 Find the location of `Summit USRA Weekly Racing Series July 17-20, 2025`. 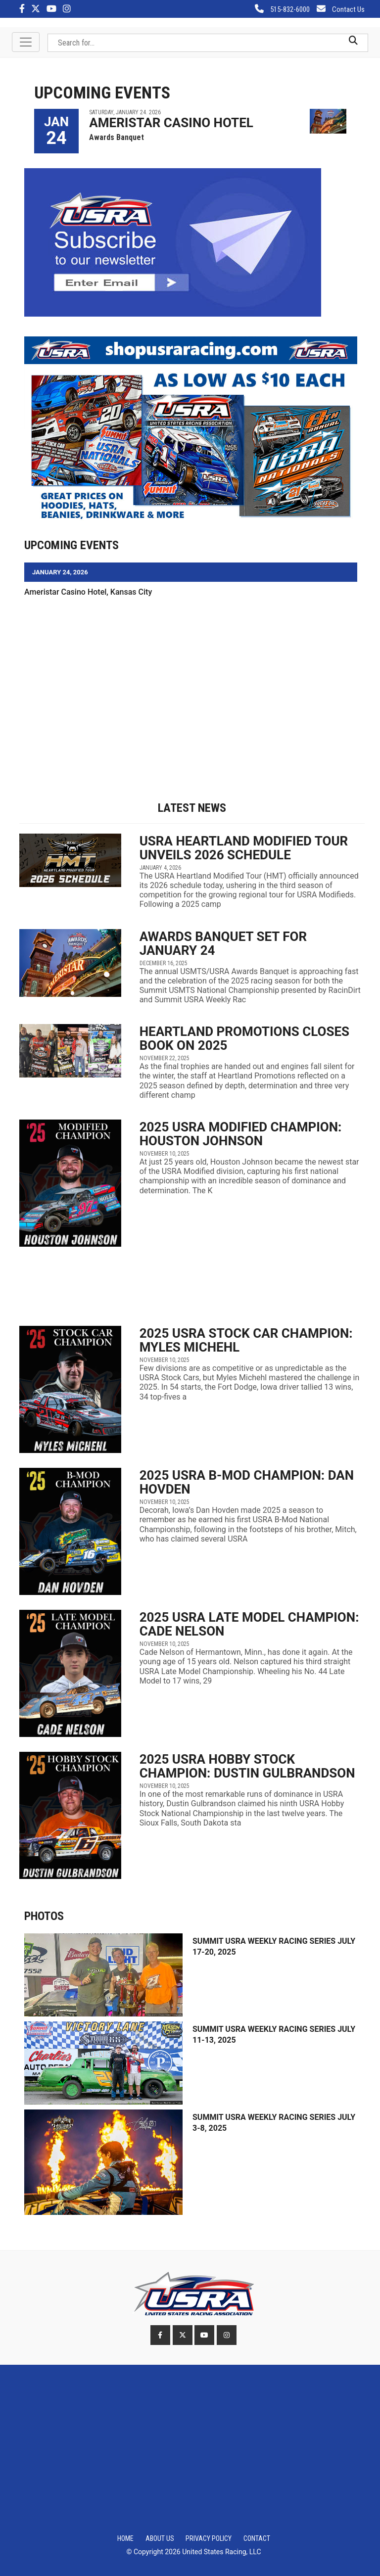

Summit USRA Weekly Racing Series July 17-20, 2025 is located at coordinates (273, 1946).